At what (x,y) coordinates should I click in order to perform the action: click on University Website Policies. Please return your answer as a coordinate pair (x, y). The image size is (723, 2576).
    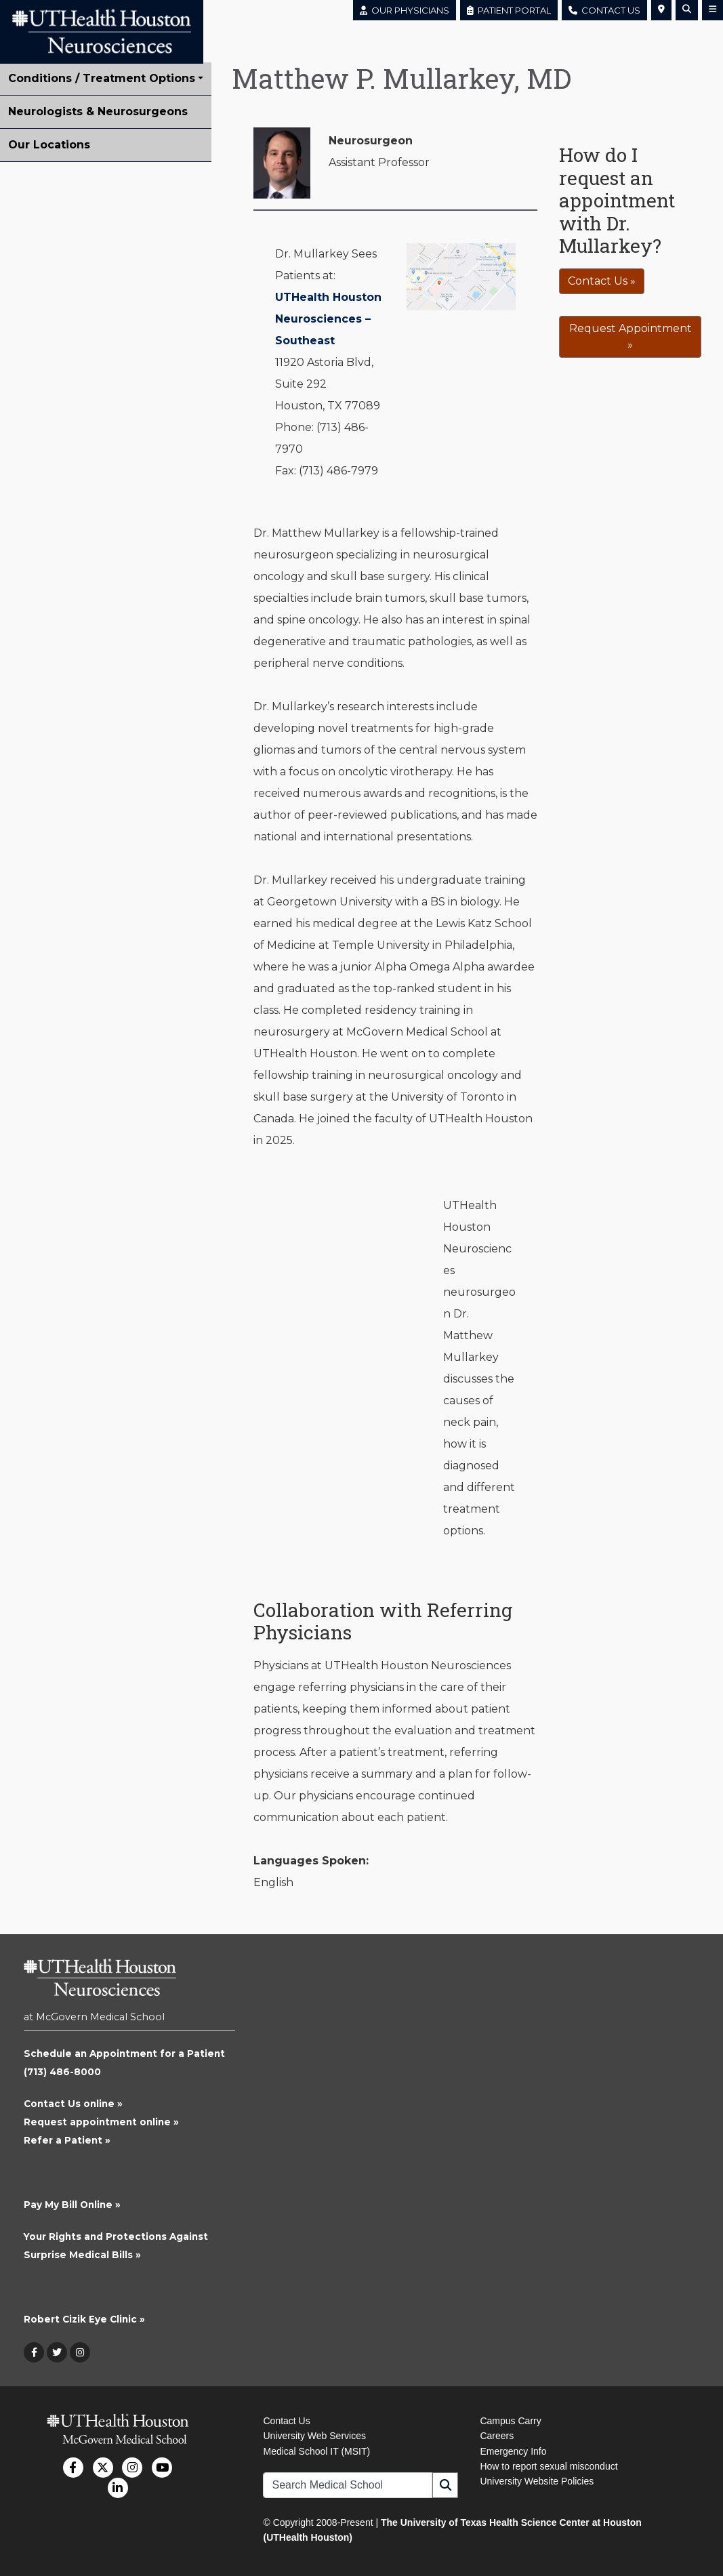
    Looking at the image, I should click on (537, 2481).